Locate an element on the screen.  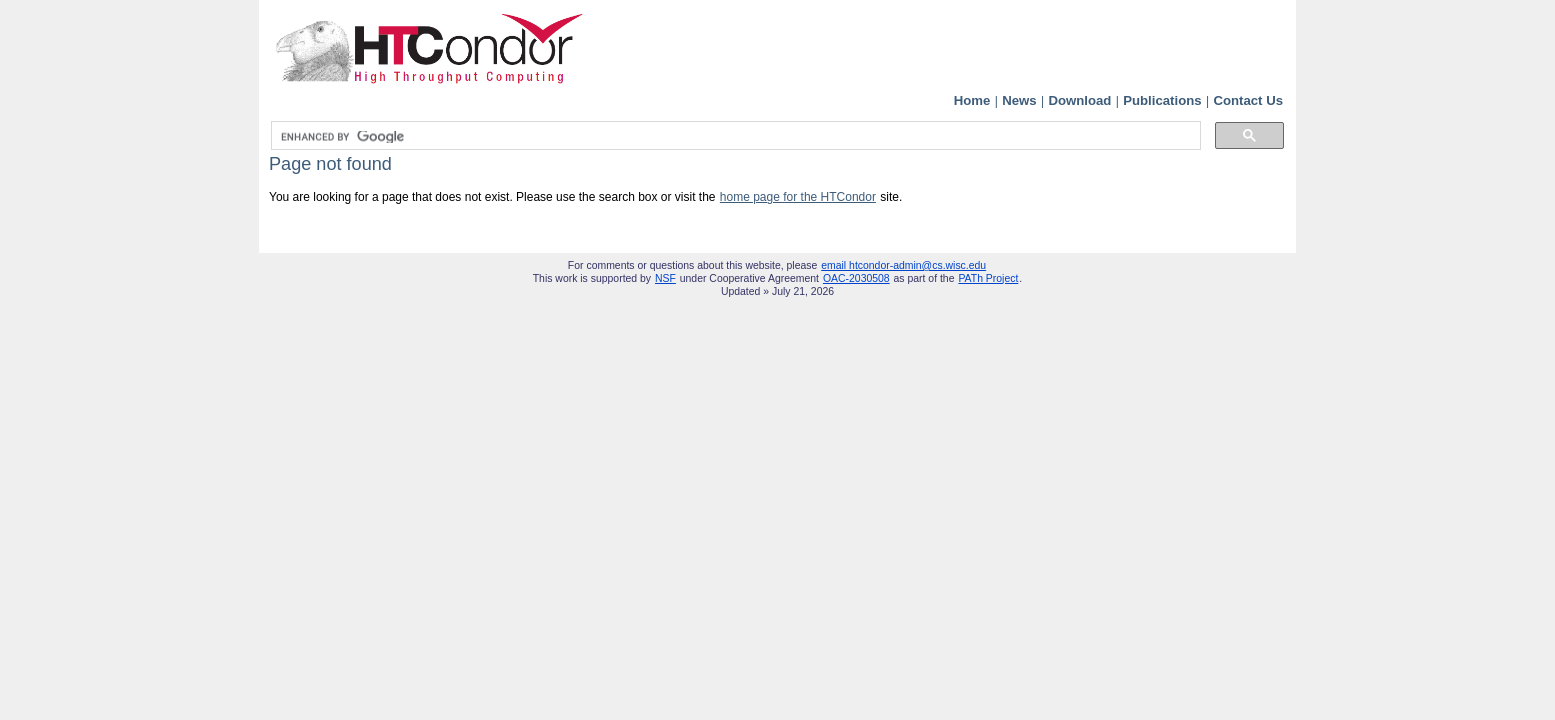
NSF is located at coordinates (665, 278).